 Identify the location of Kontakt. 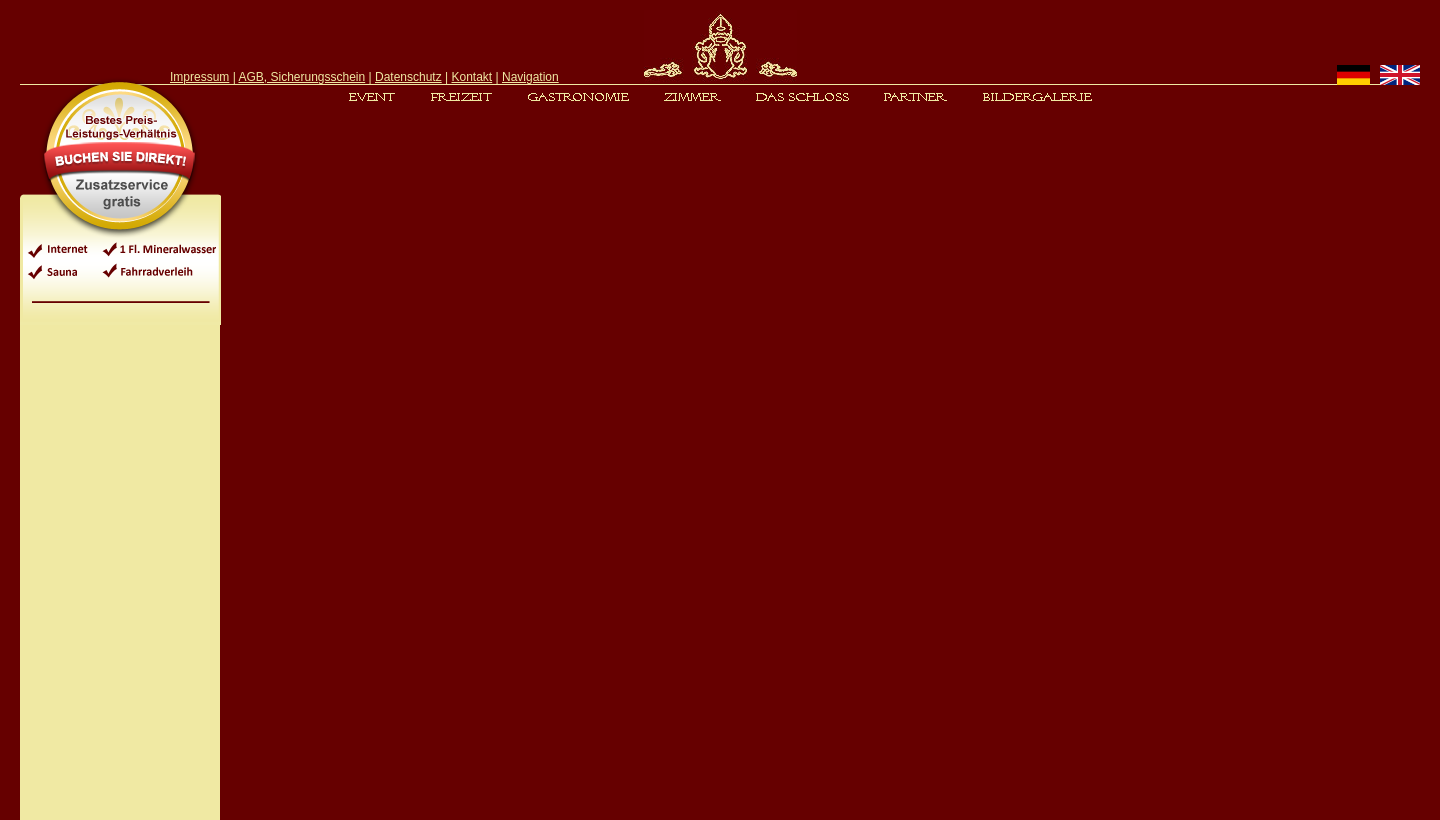
(472, 77).